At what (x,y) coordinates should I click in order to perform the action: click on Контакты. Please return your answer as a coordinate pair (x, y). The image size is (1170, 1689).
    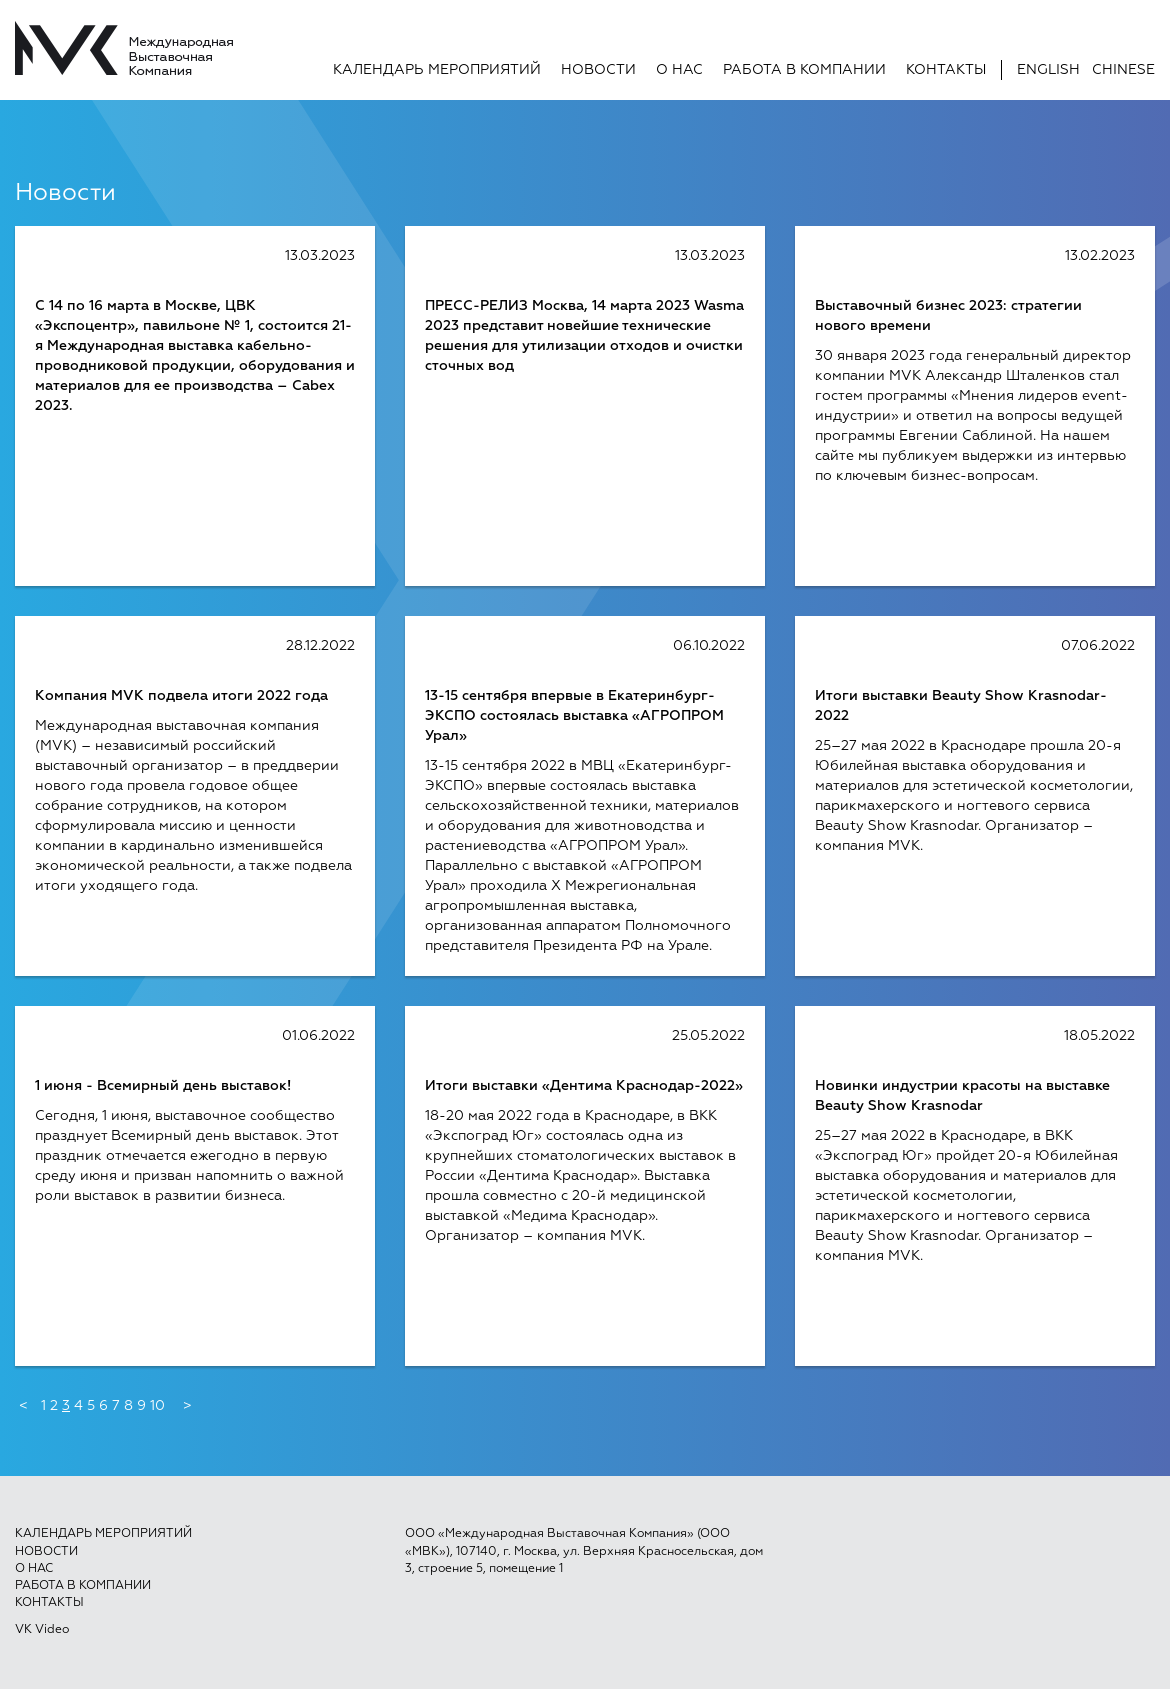
    Looking at the image, I should click on (946, 70).